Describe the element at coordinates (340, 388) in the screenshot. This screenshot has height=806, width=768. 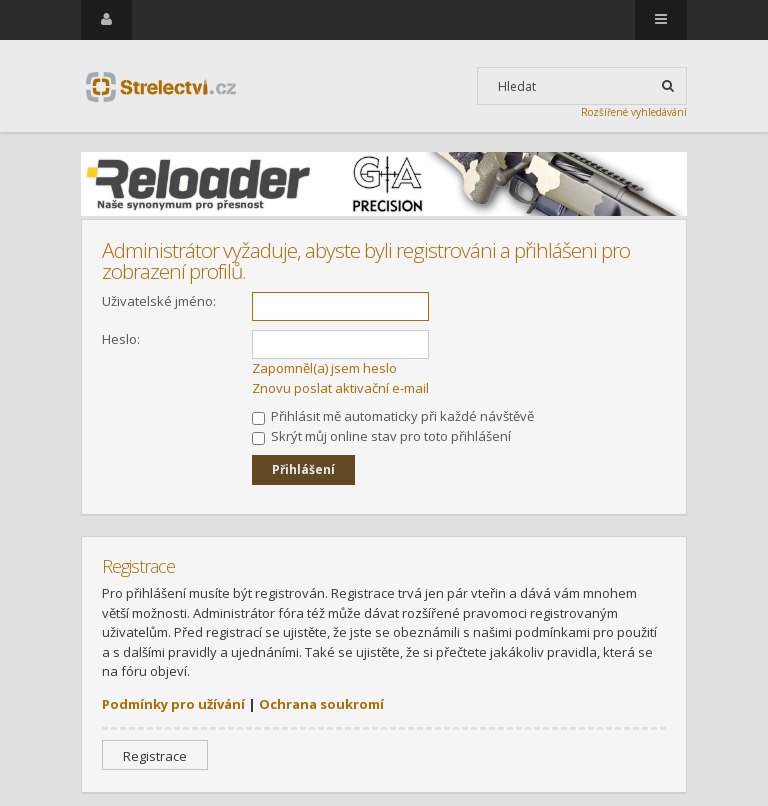
I see `Znovu poslat aktivační e-mail` at that location.